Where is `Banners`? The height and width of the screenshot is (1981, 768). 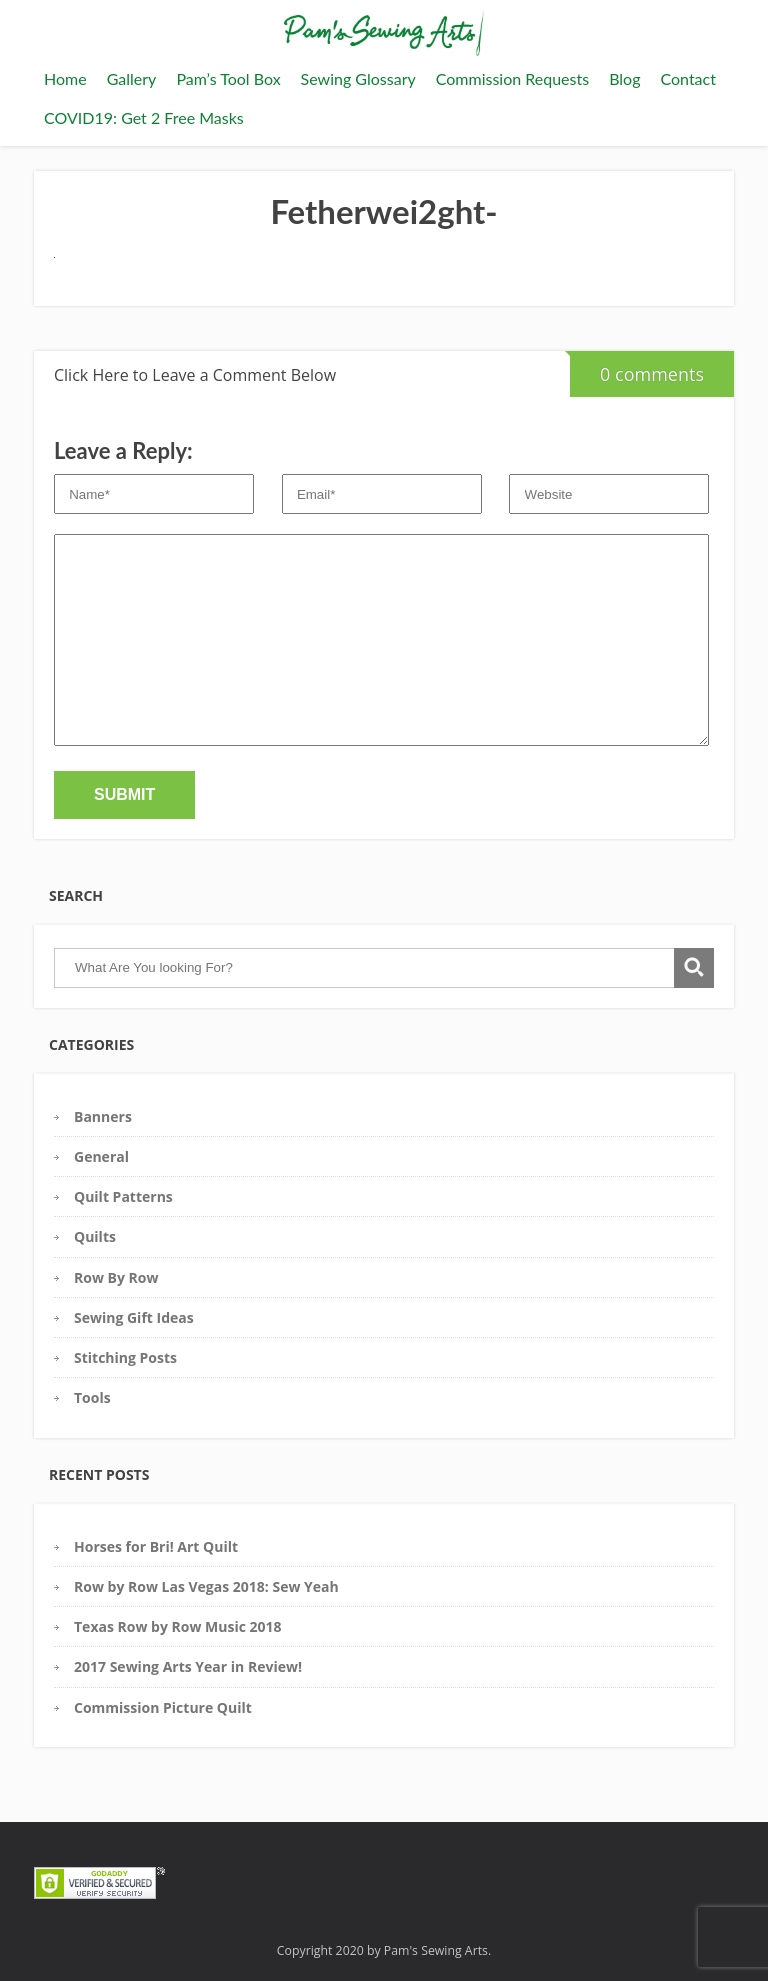
Banners is located at coordinates (103, 1116).